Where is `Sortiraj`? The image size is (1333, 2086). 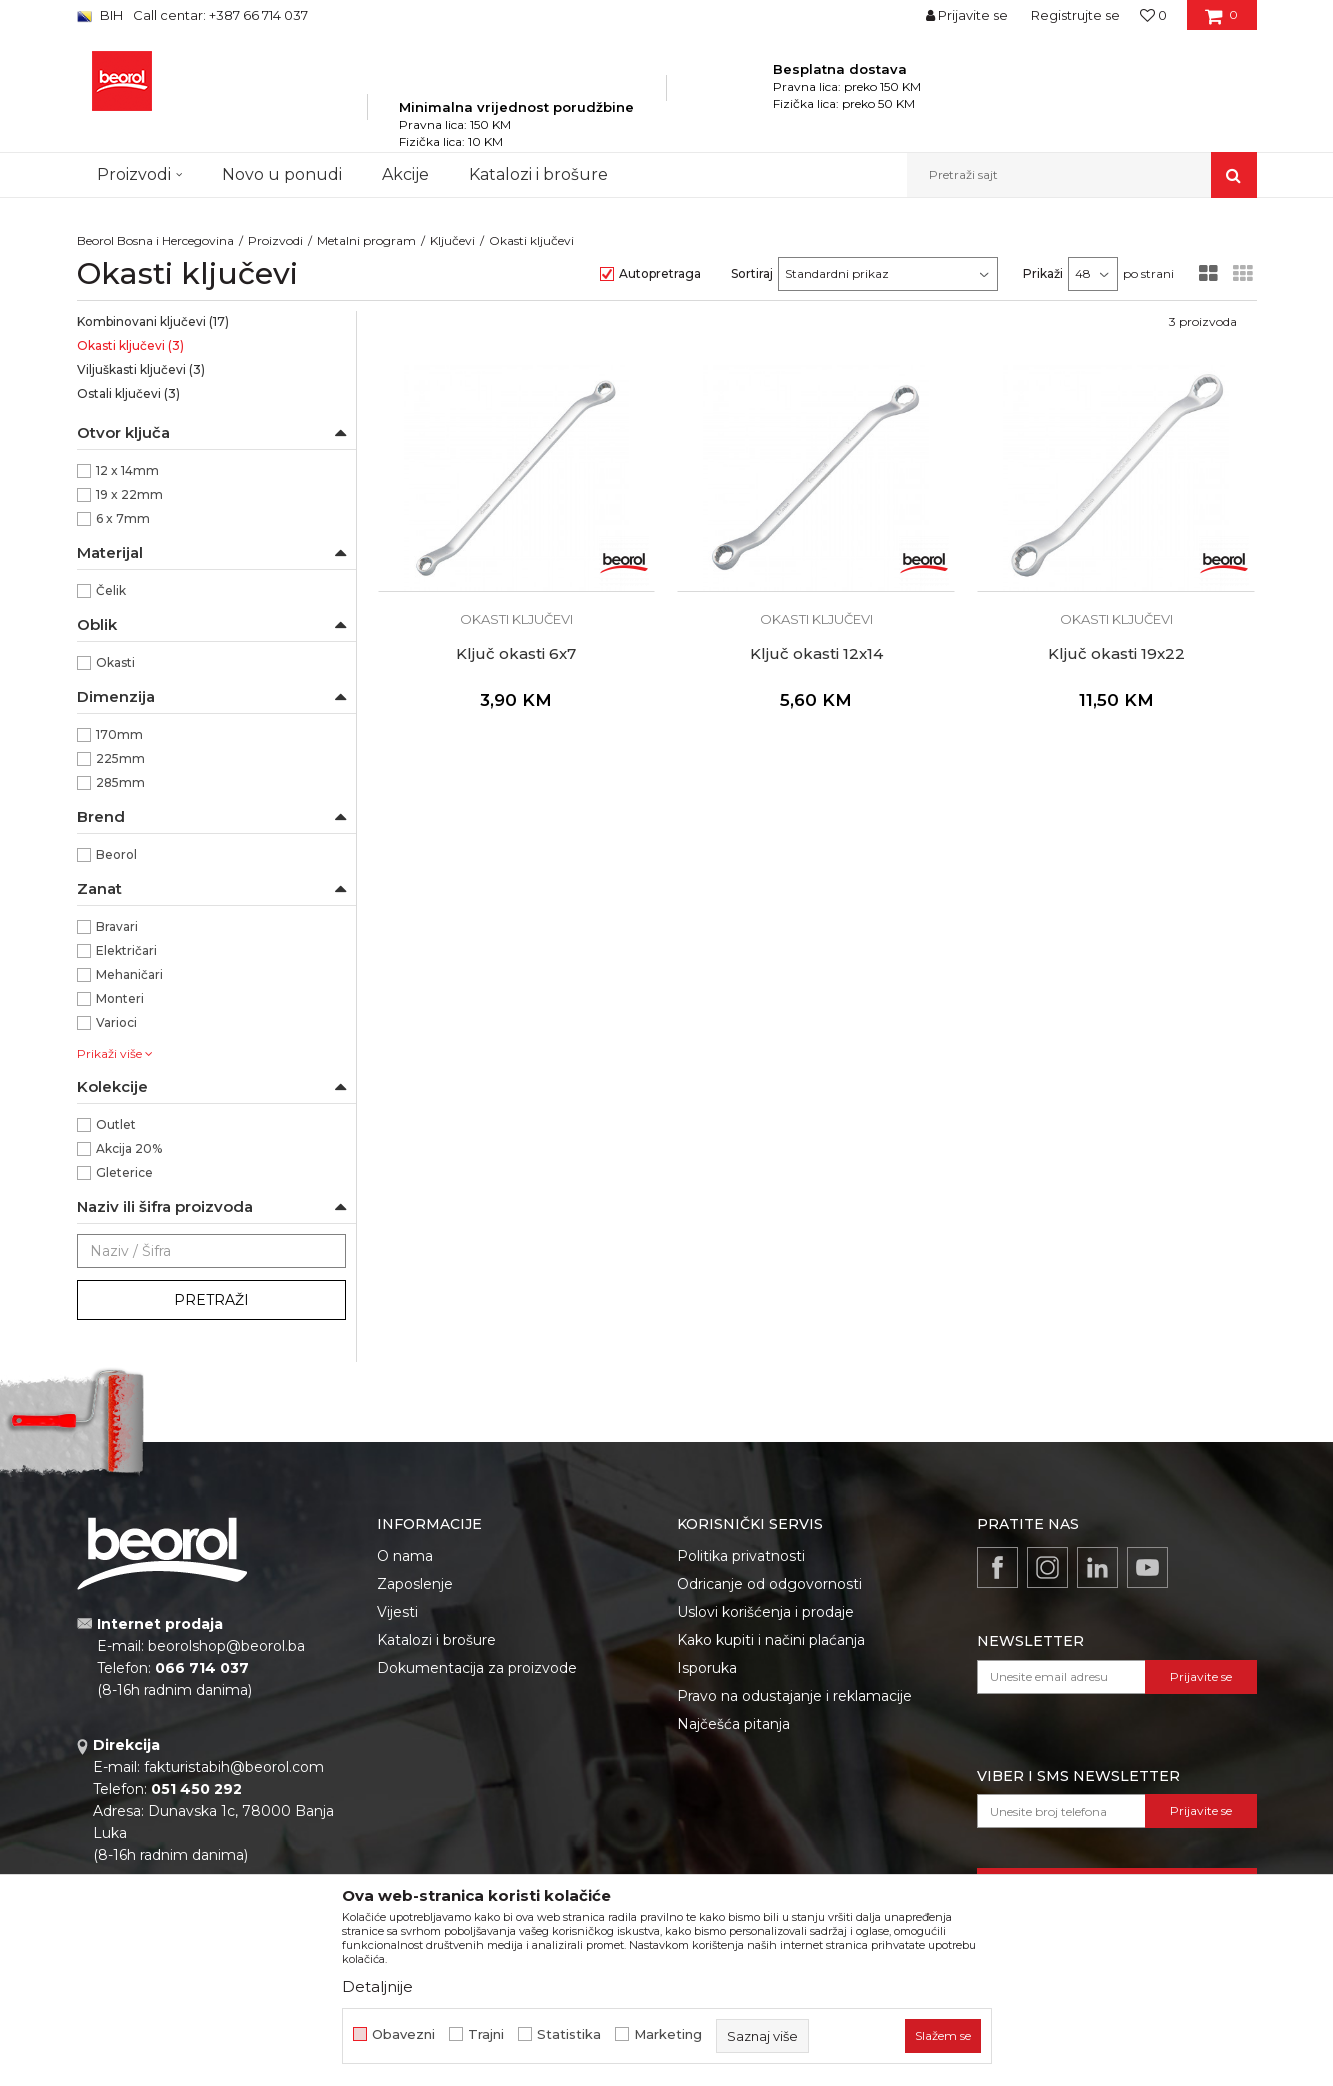
Sortiraj is located at coordinates (752, 273).